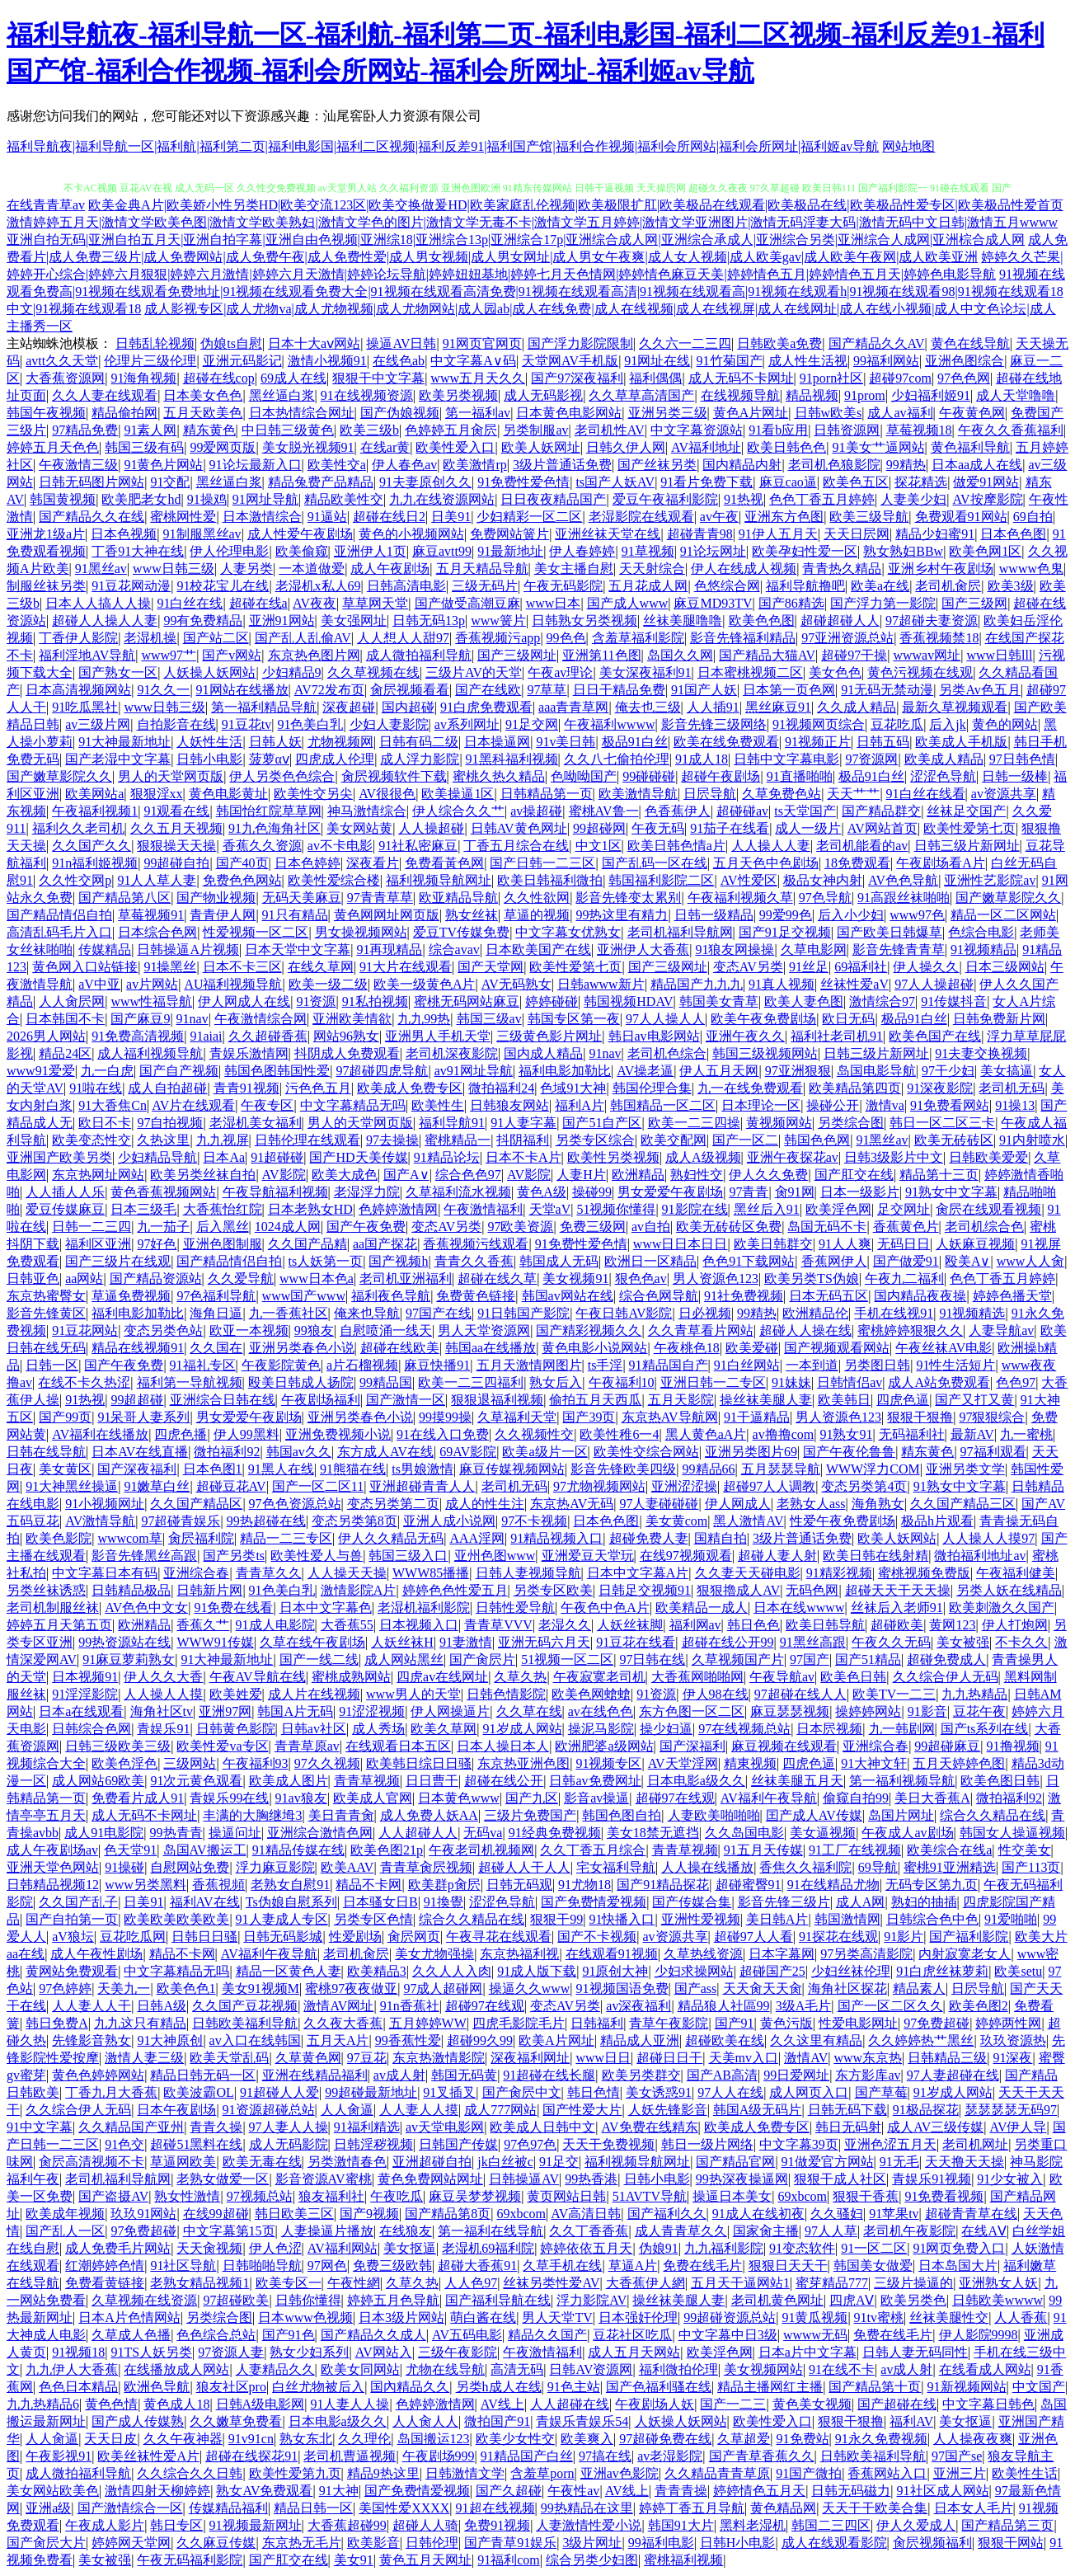 Image resolution: width=1075 pixels, height=2576 pixels. I want to click on 日本Aa, so click(224, 1157).